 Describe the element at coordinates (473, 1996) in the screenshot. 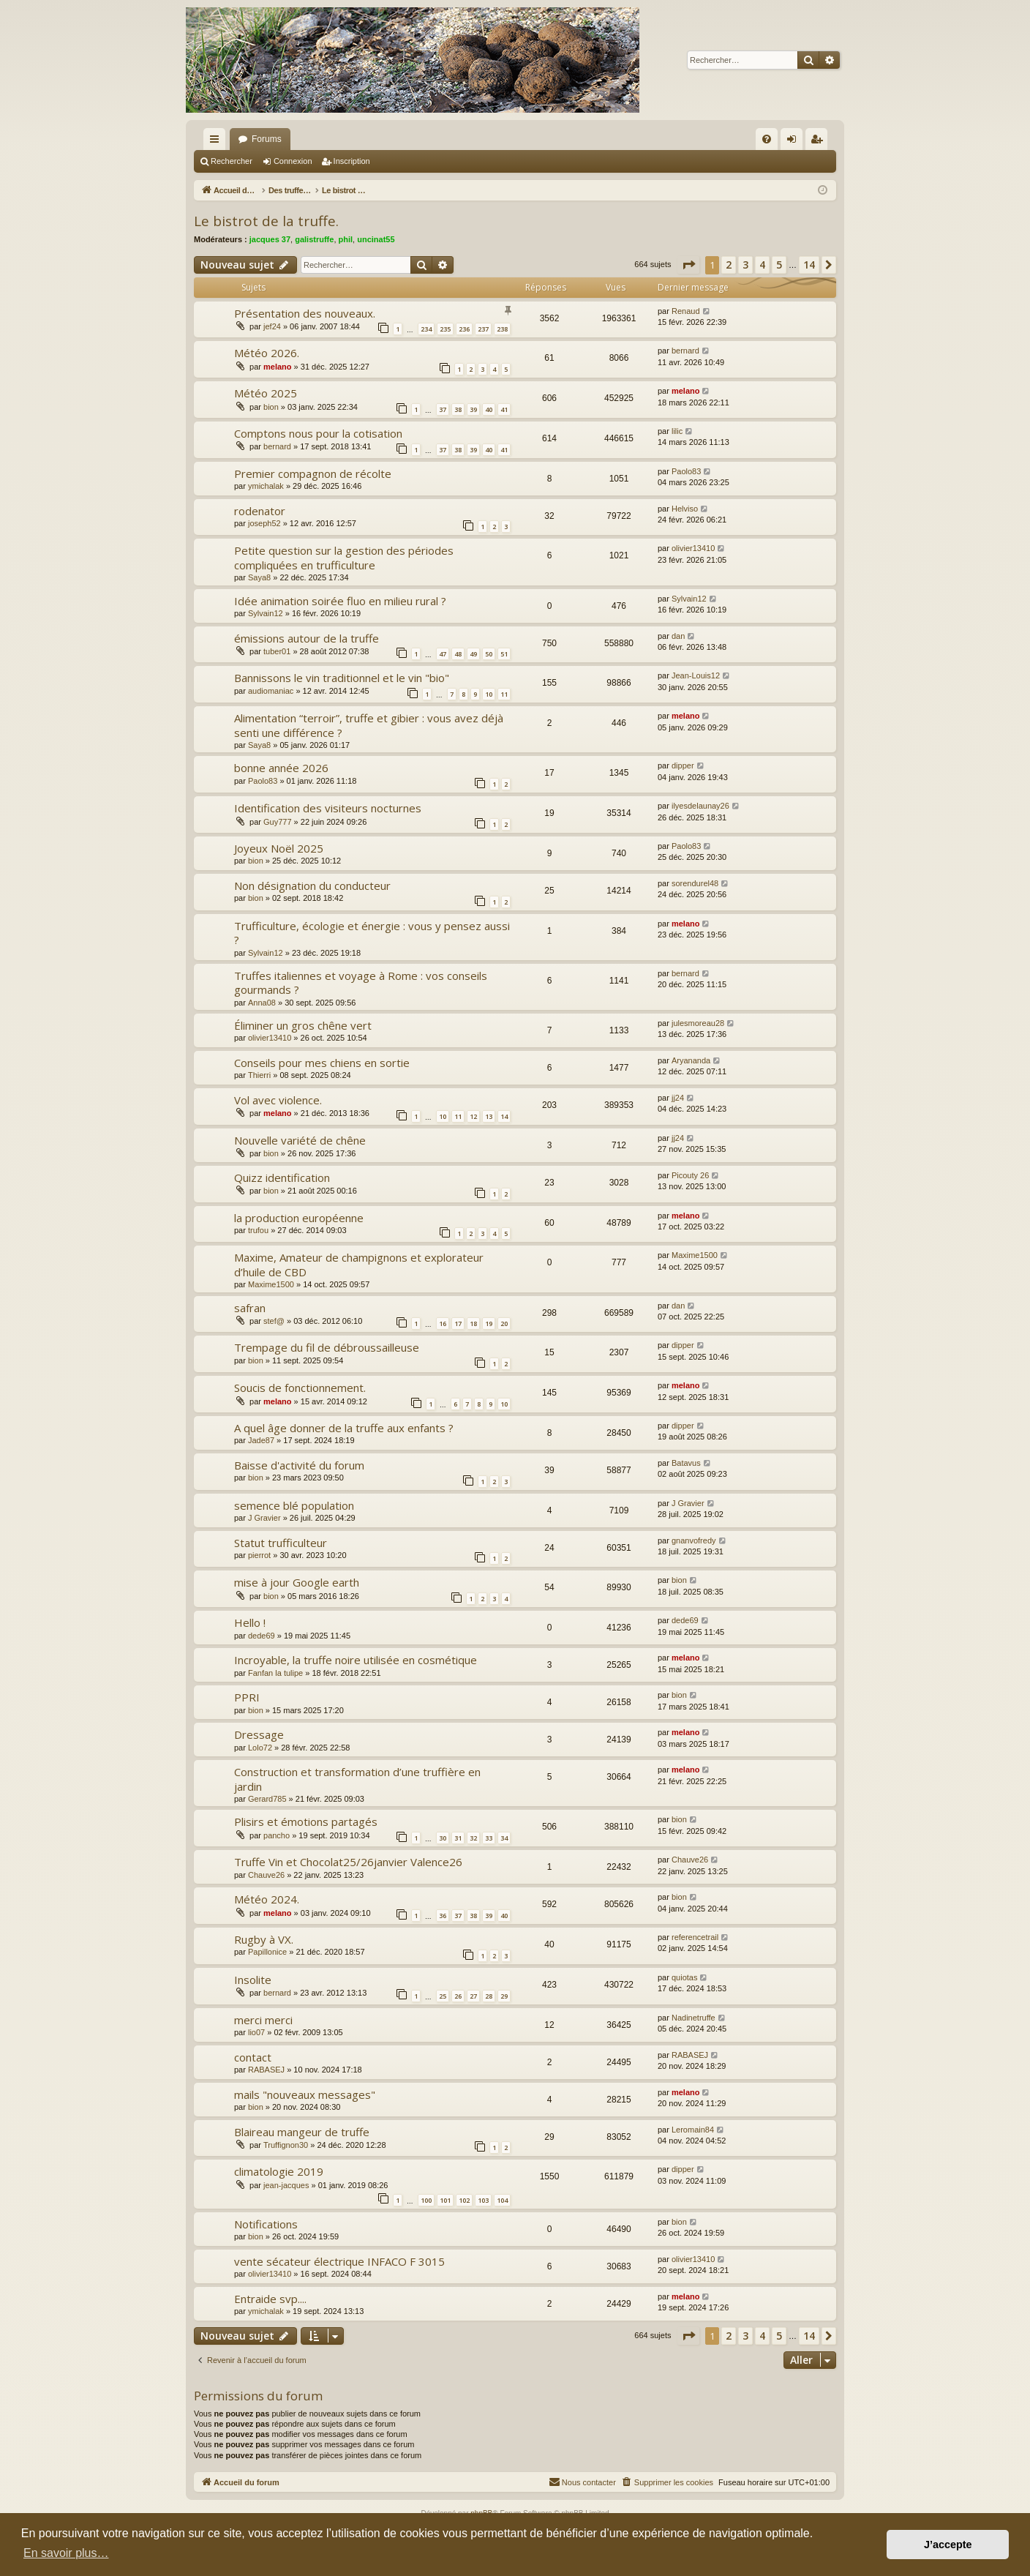

I see `27` at that location.